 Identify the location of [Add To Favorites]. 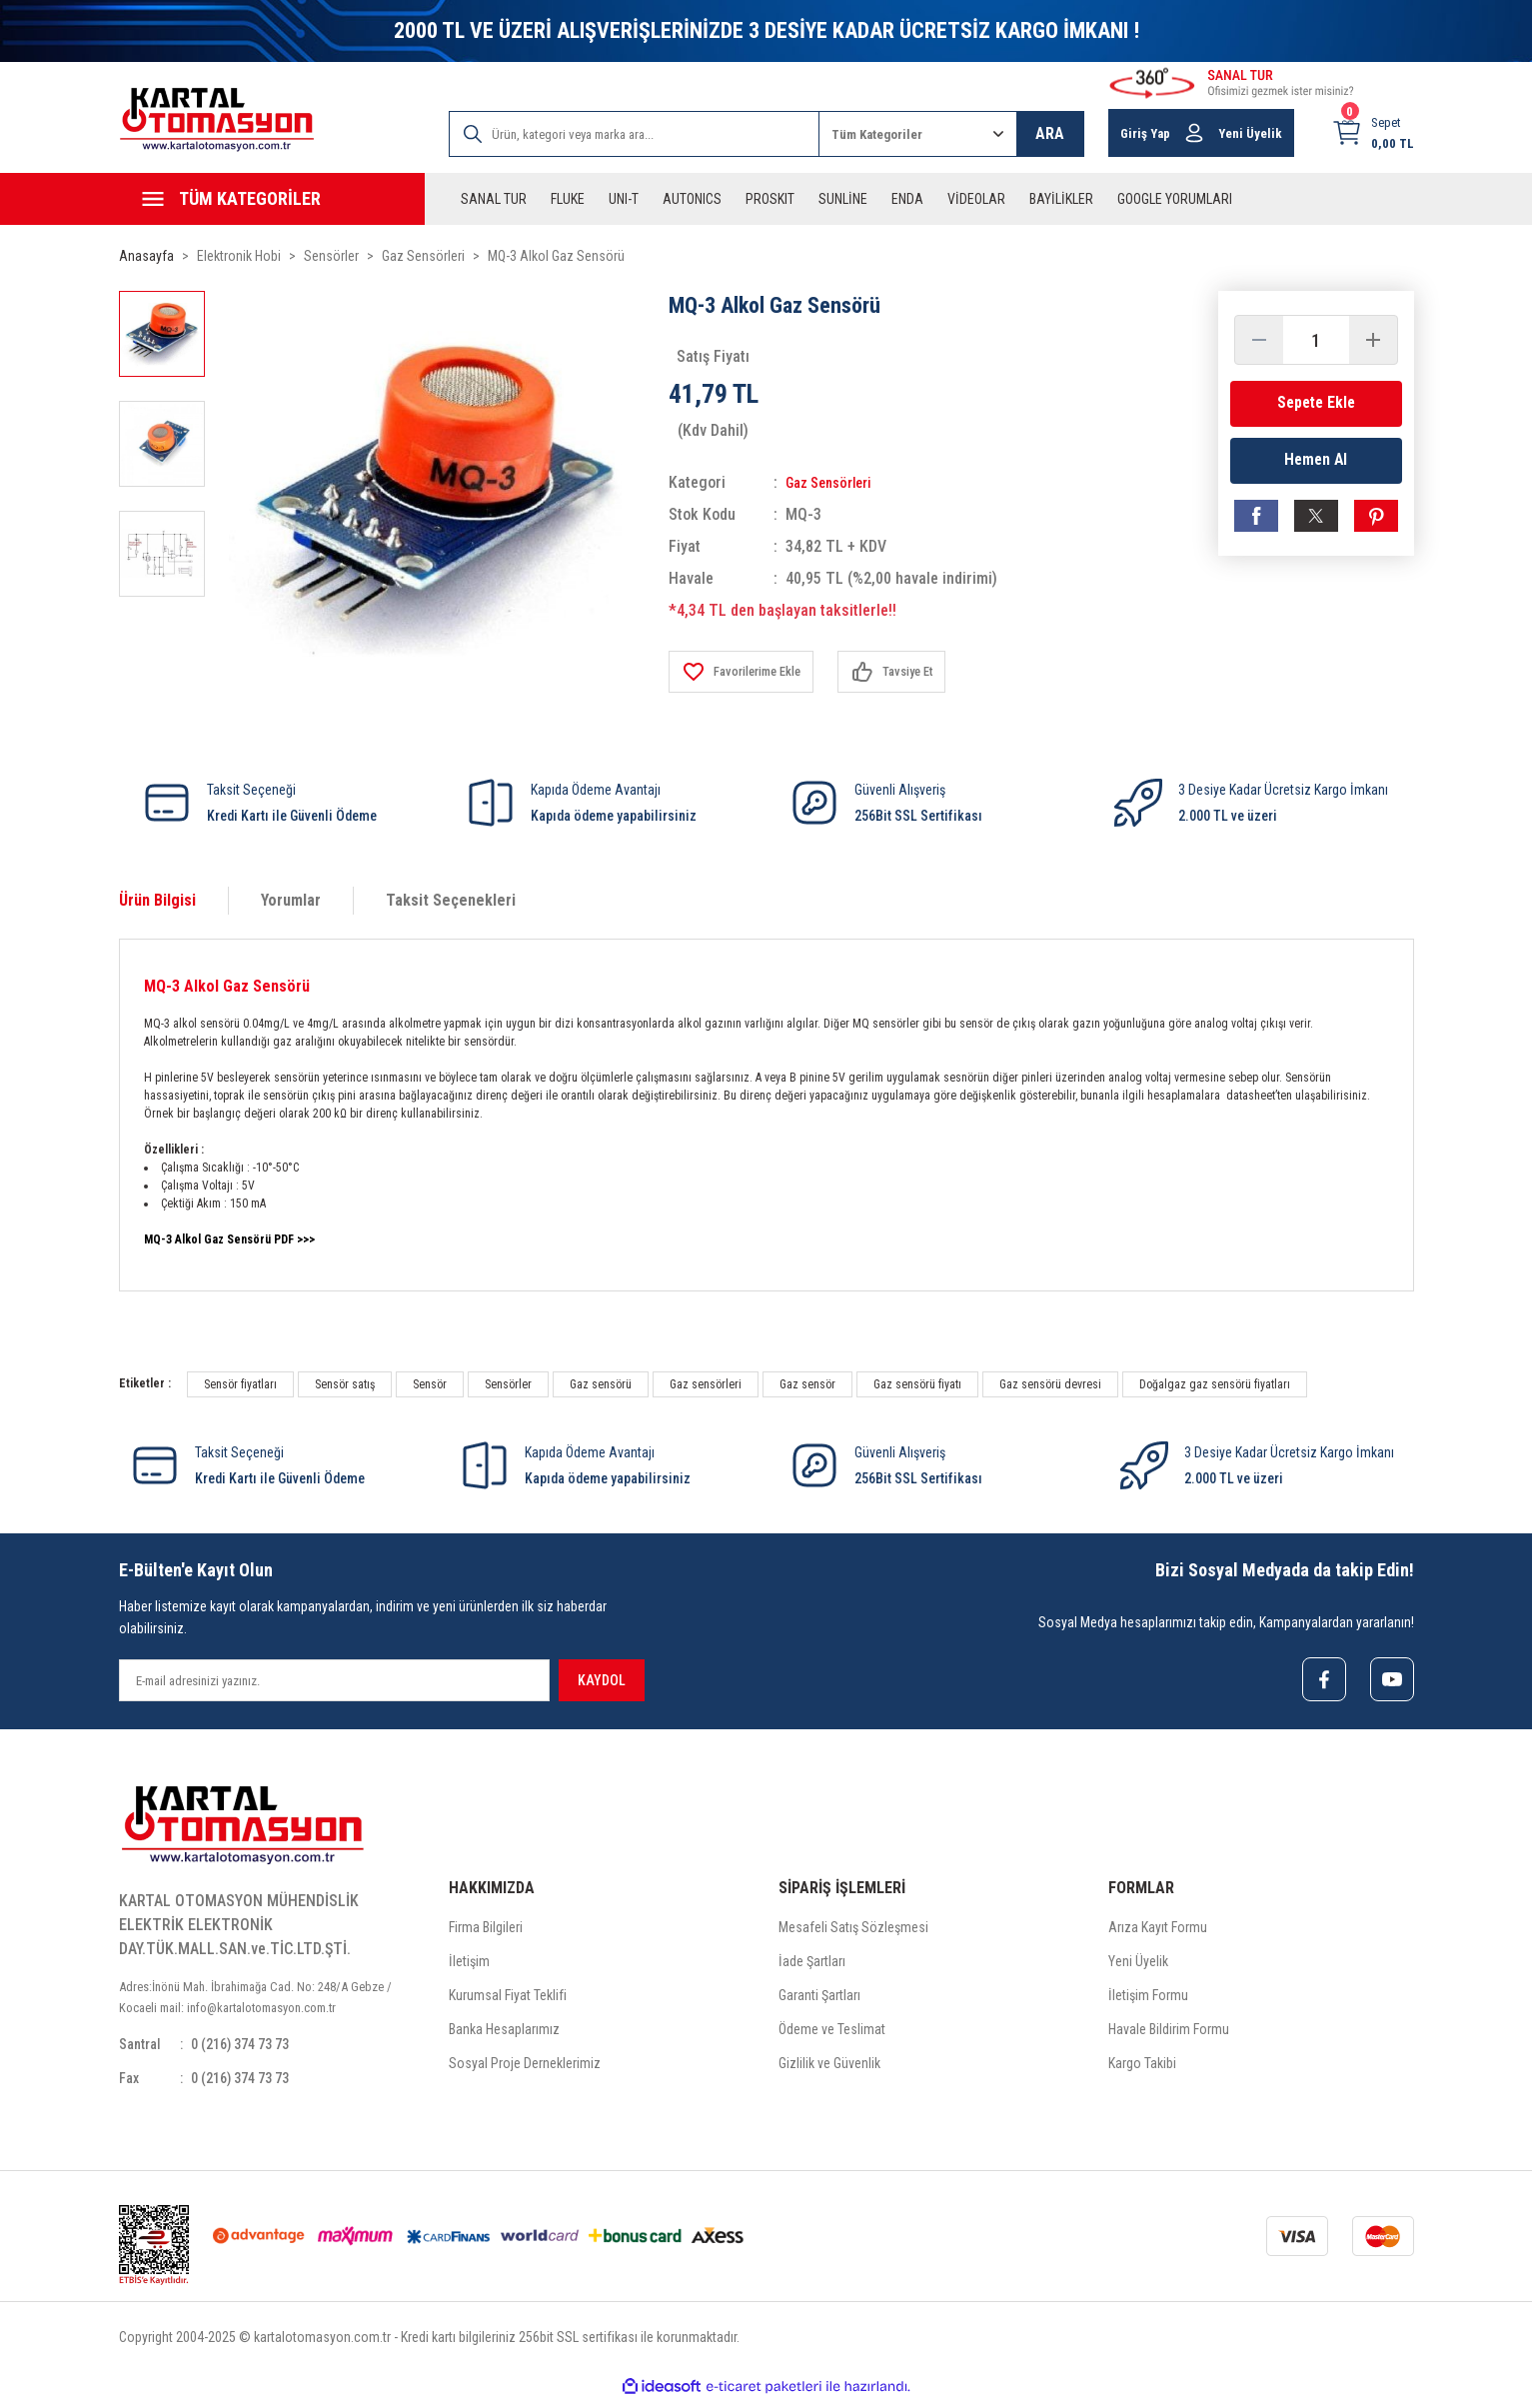
(749, 672).